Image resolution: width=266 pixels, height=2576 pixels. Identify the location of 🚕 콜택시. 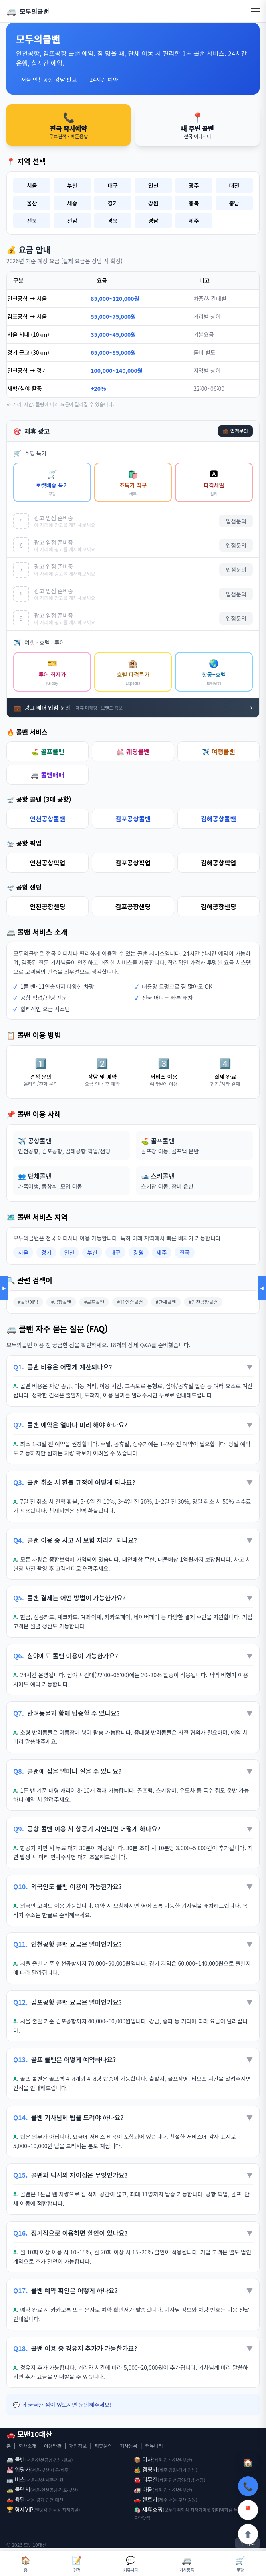
(18, 2489).